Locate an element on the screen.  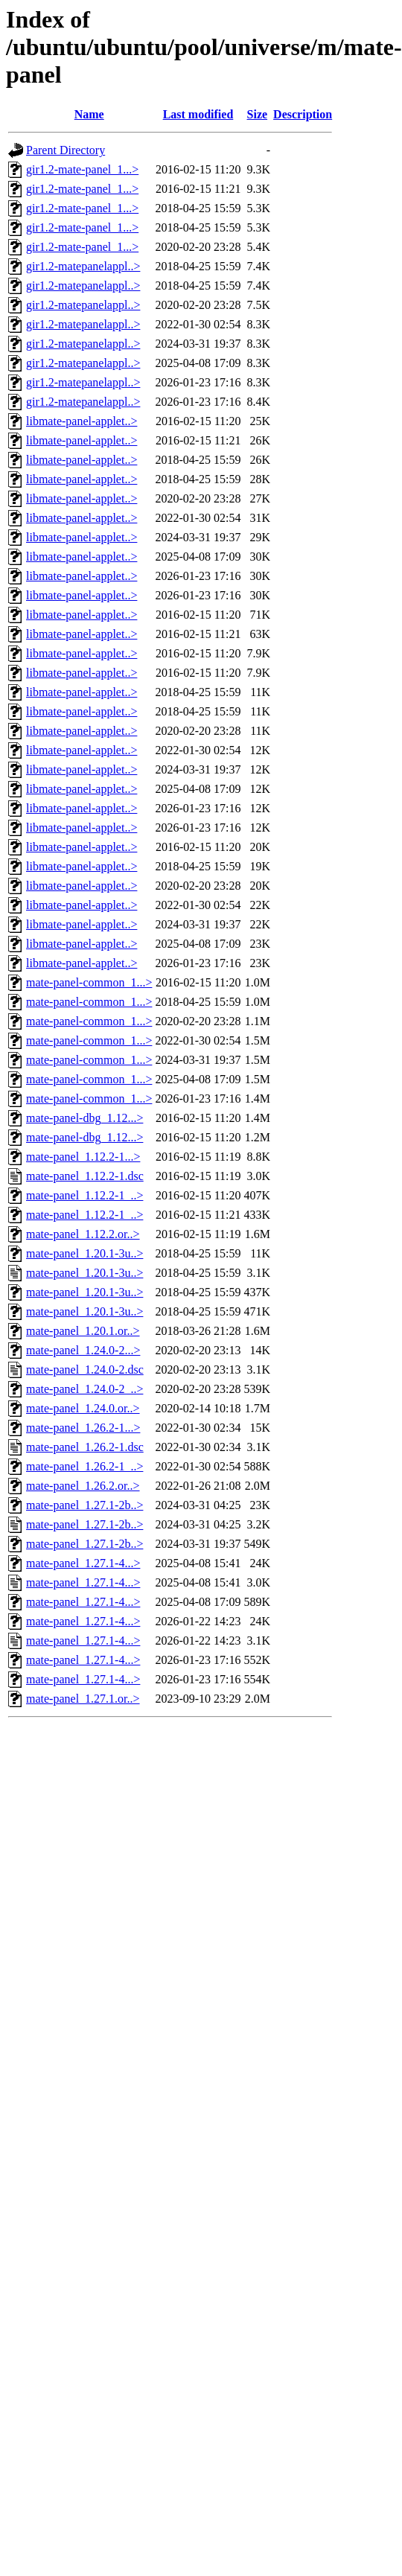
Last modified is located at coordinates (198, 114).